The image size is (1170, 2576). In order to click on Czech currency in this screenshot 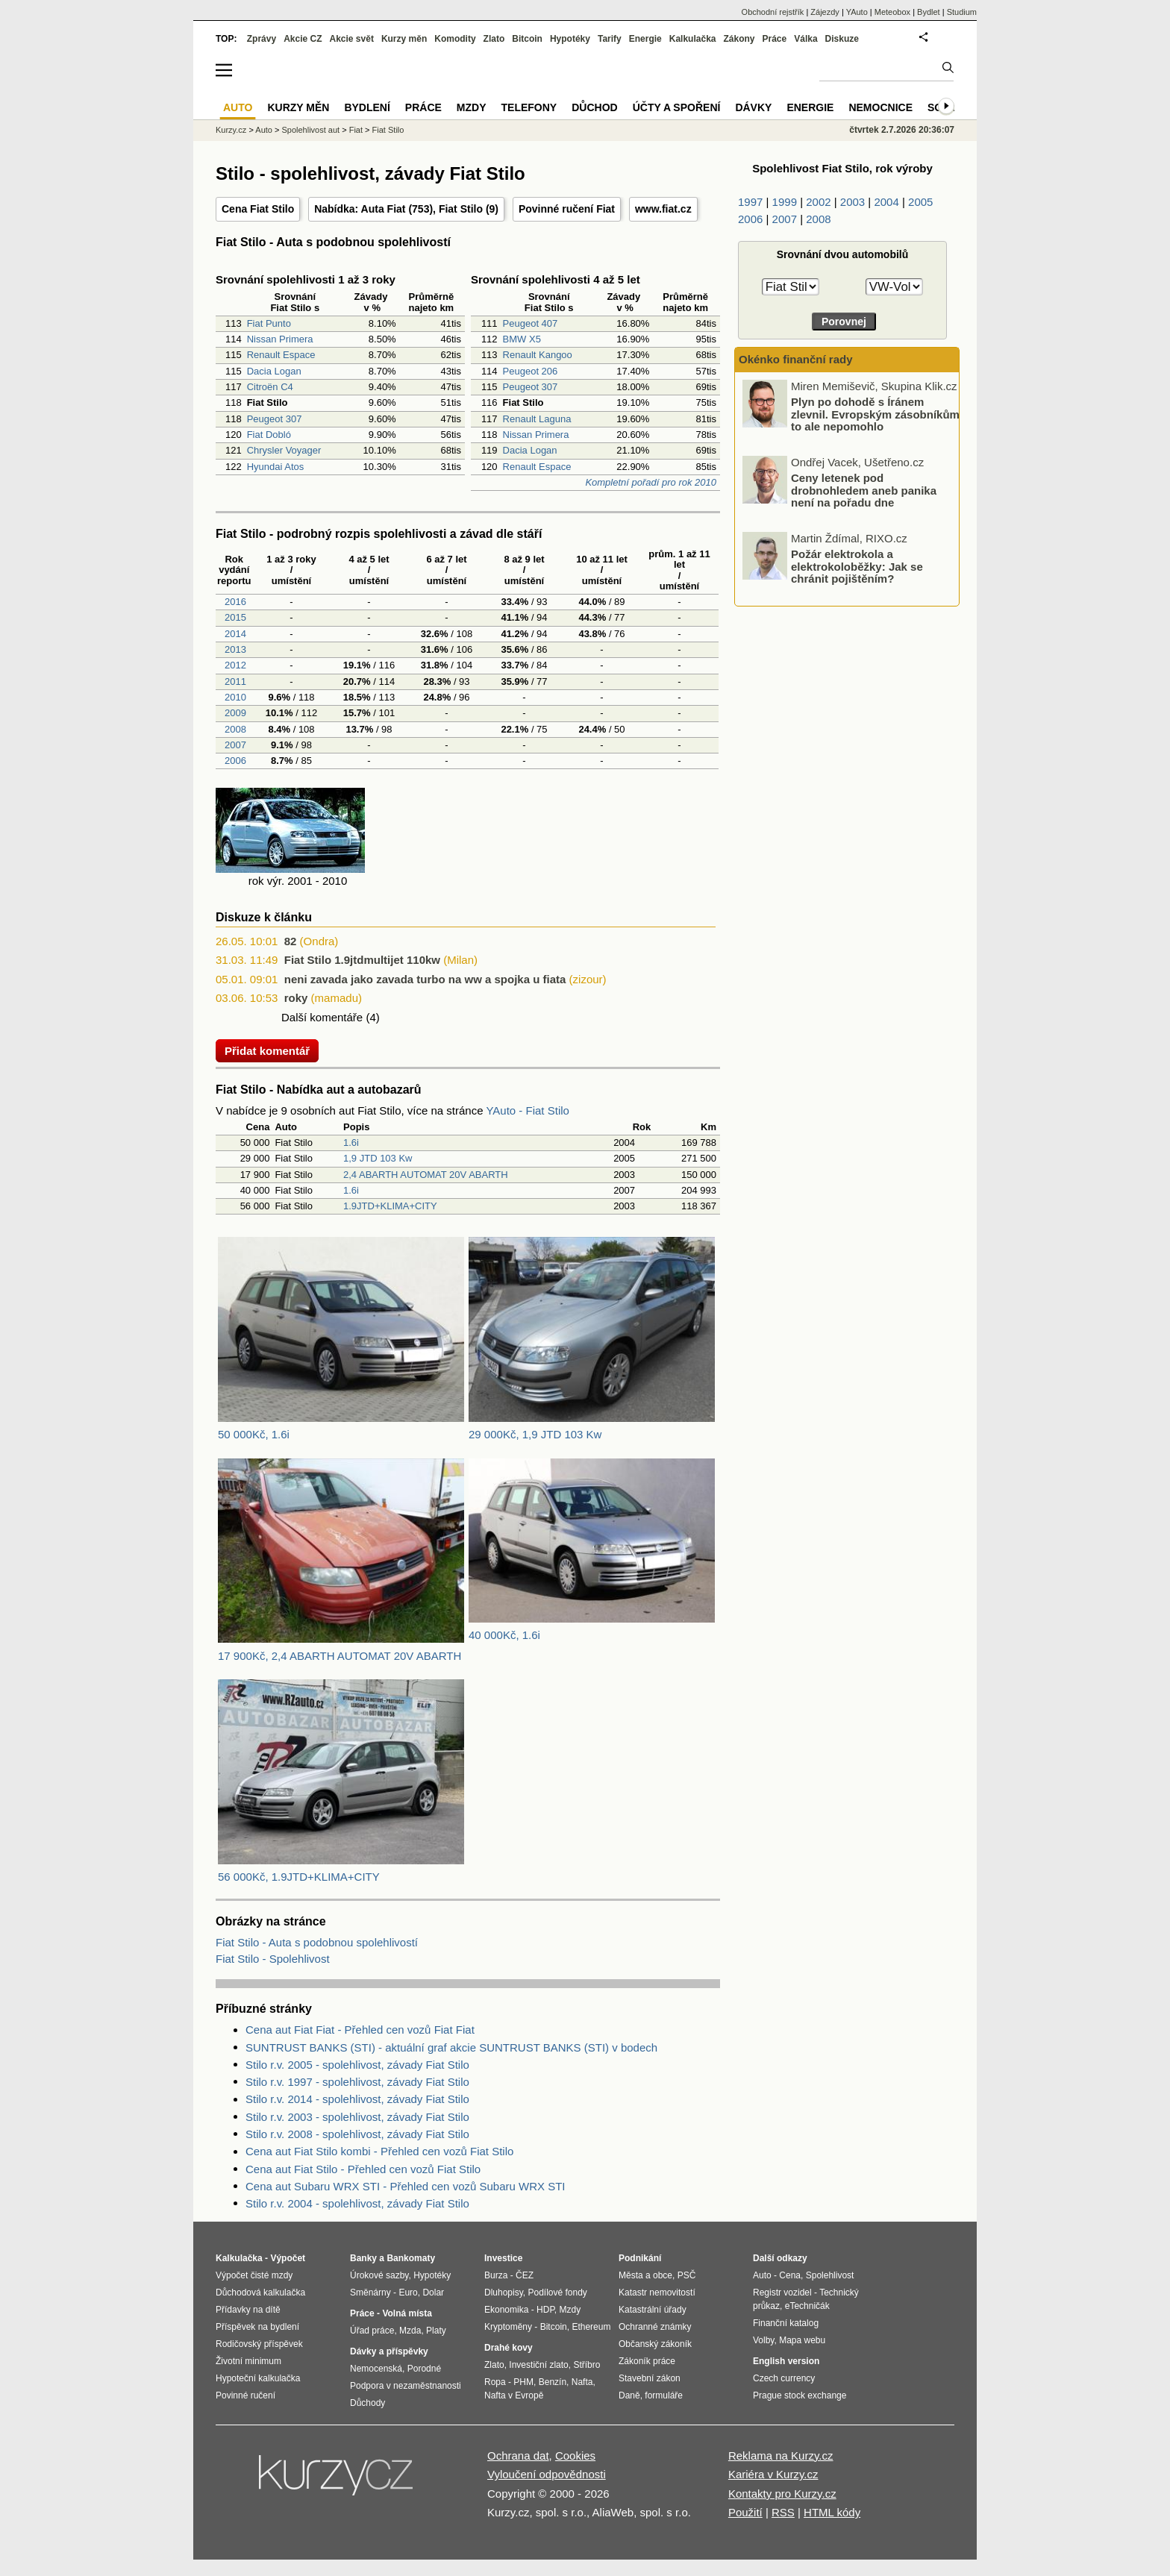, I will do `click(784, 2378)`.